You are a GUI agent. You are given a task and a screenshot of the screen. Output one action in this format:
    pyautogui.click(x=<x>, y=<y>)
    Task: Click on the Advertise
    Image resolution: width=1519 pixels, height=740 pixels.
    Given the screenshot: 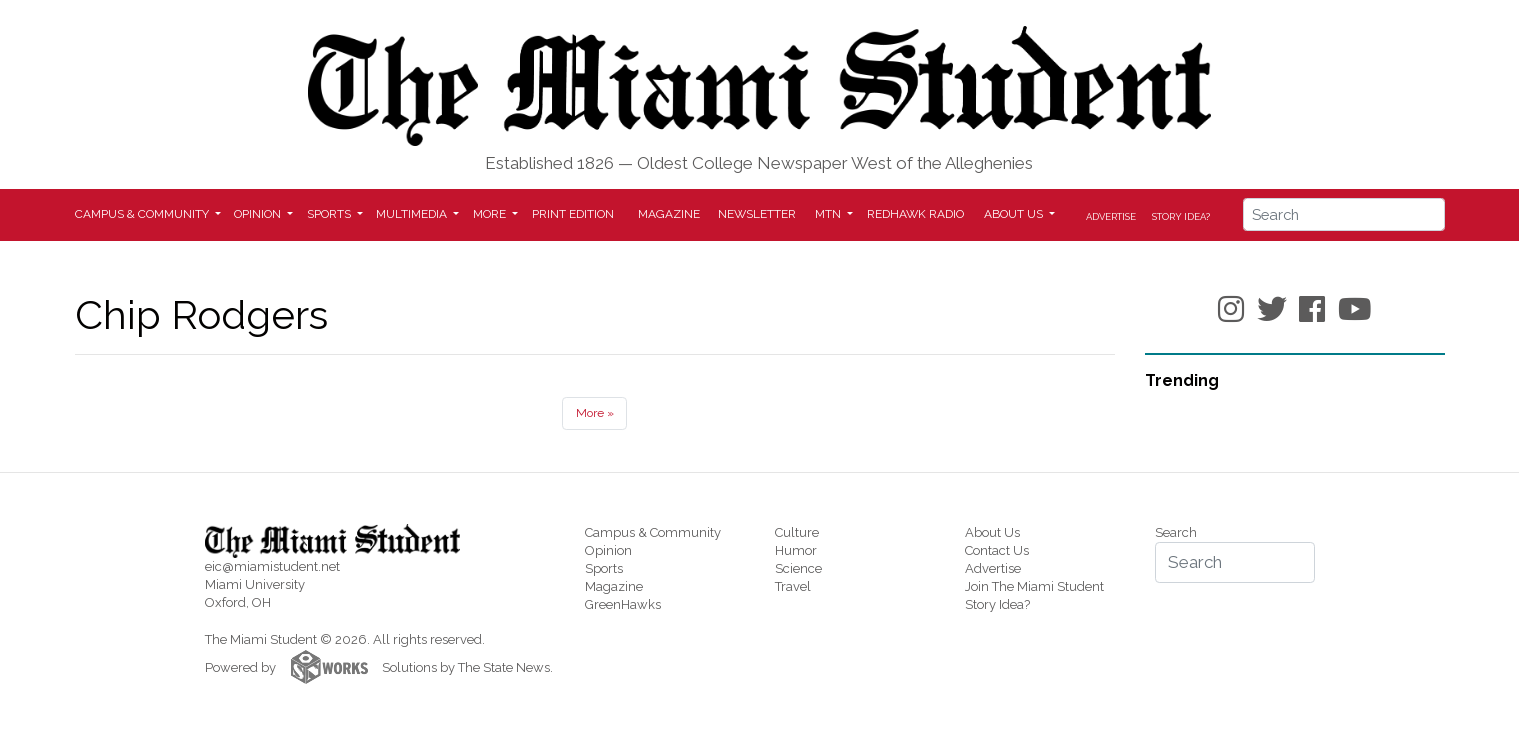 What is the action you would take?
    pyautogui.click(x=1111, y=216)
    